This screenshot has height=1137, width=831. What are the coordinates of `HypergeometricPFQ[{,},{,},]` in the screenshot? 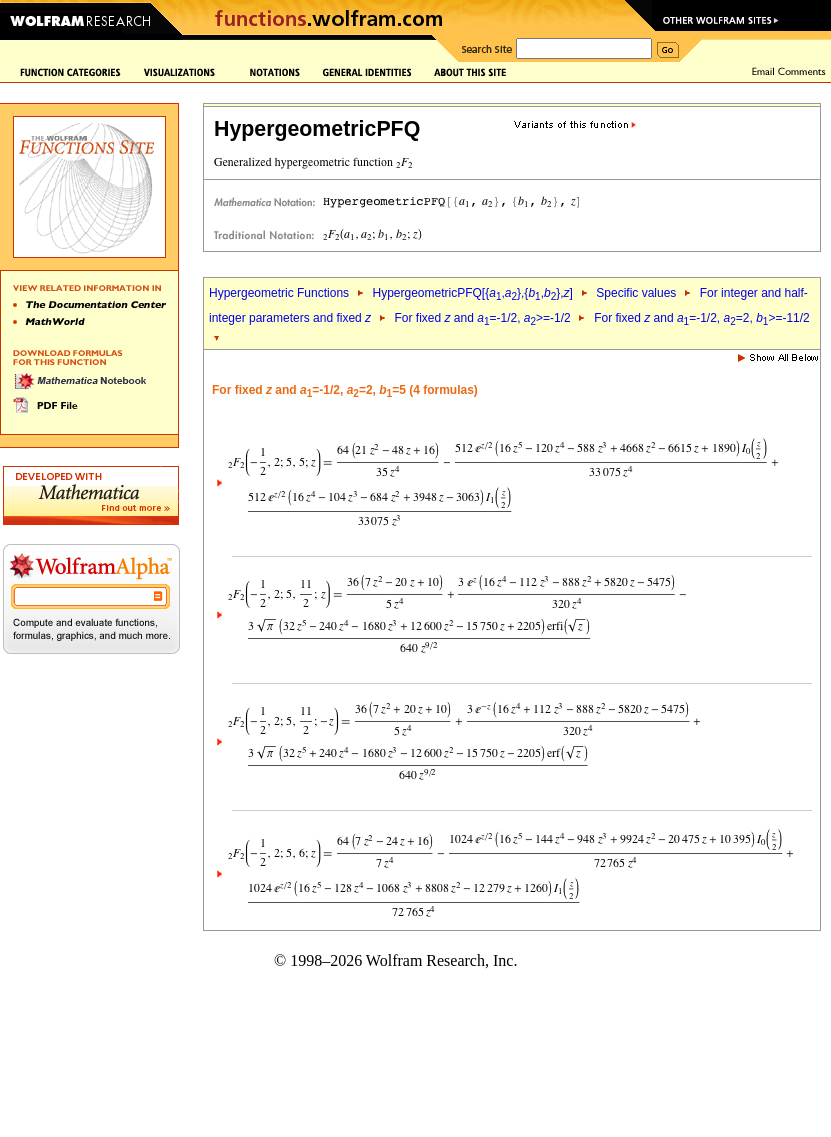 It's located at (472, 293).